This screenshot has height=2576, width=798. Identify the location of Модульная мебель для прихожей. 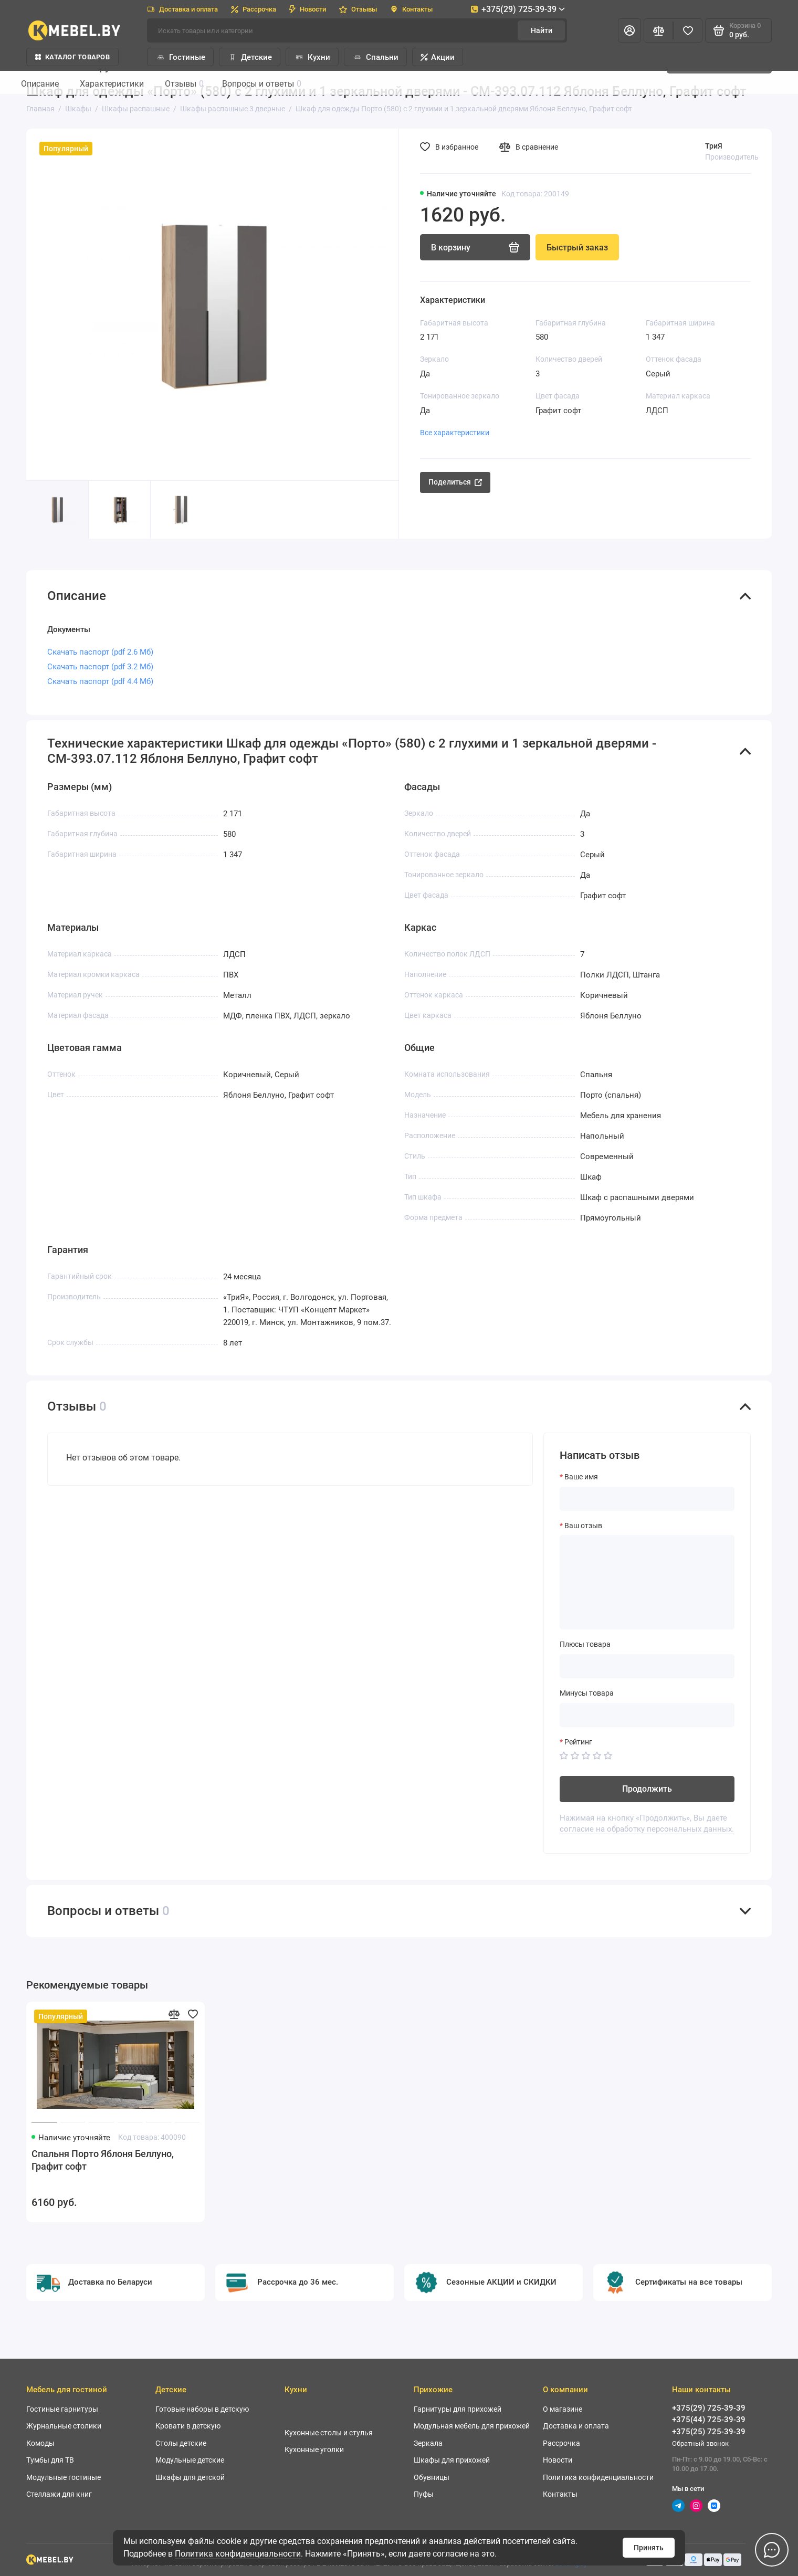
(472, 2426).